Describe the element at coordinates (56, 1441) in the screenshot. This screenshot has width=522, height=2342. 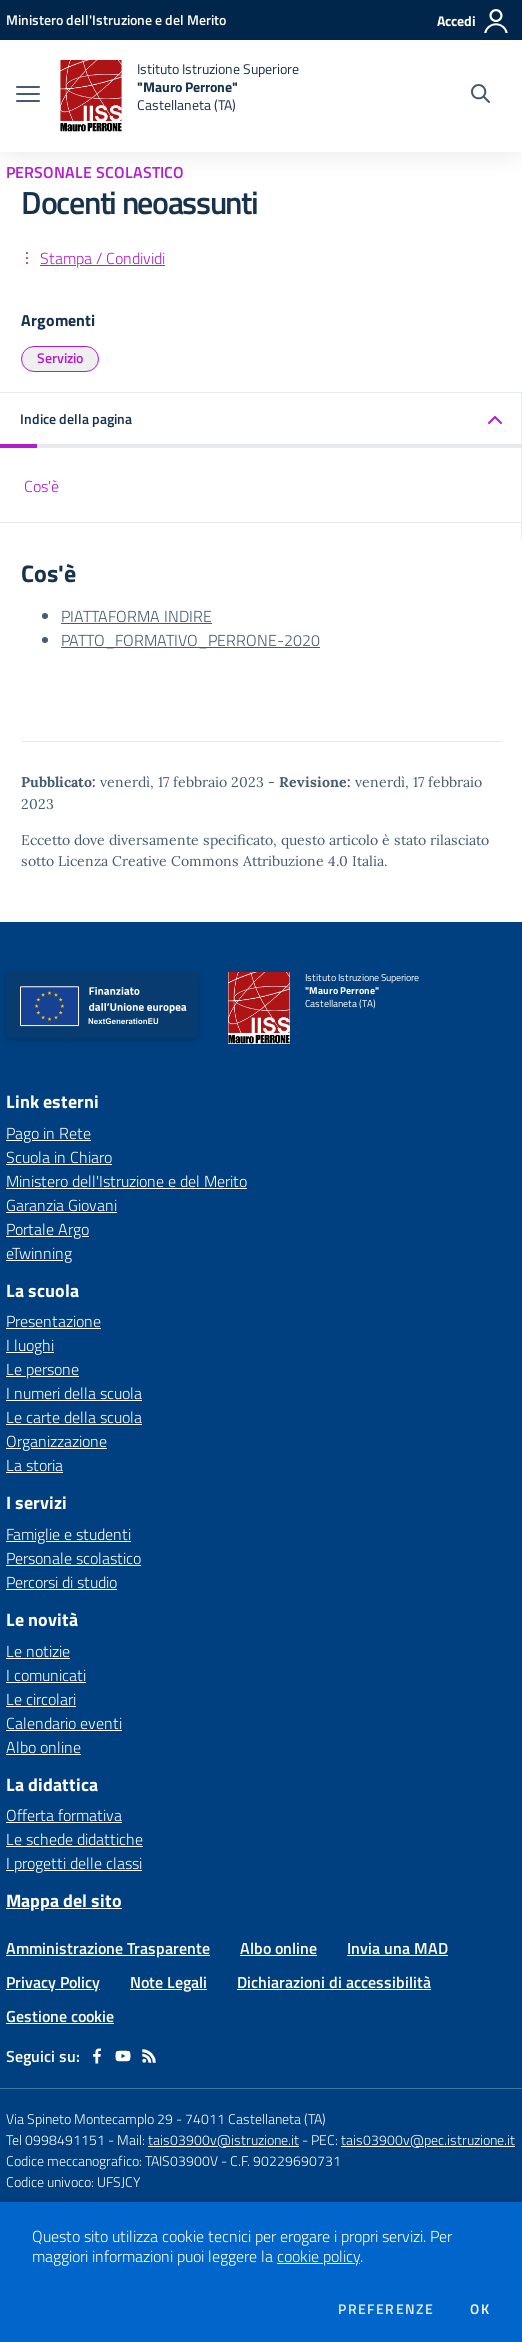
I see `Organizzazione` at that location.